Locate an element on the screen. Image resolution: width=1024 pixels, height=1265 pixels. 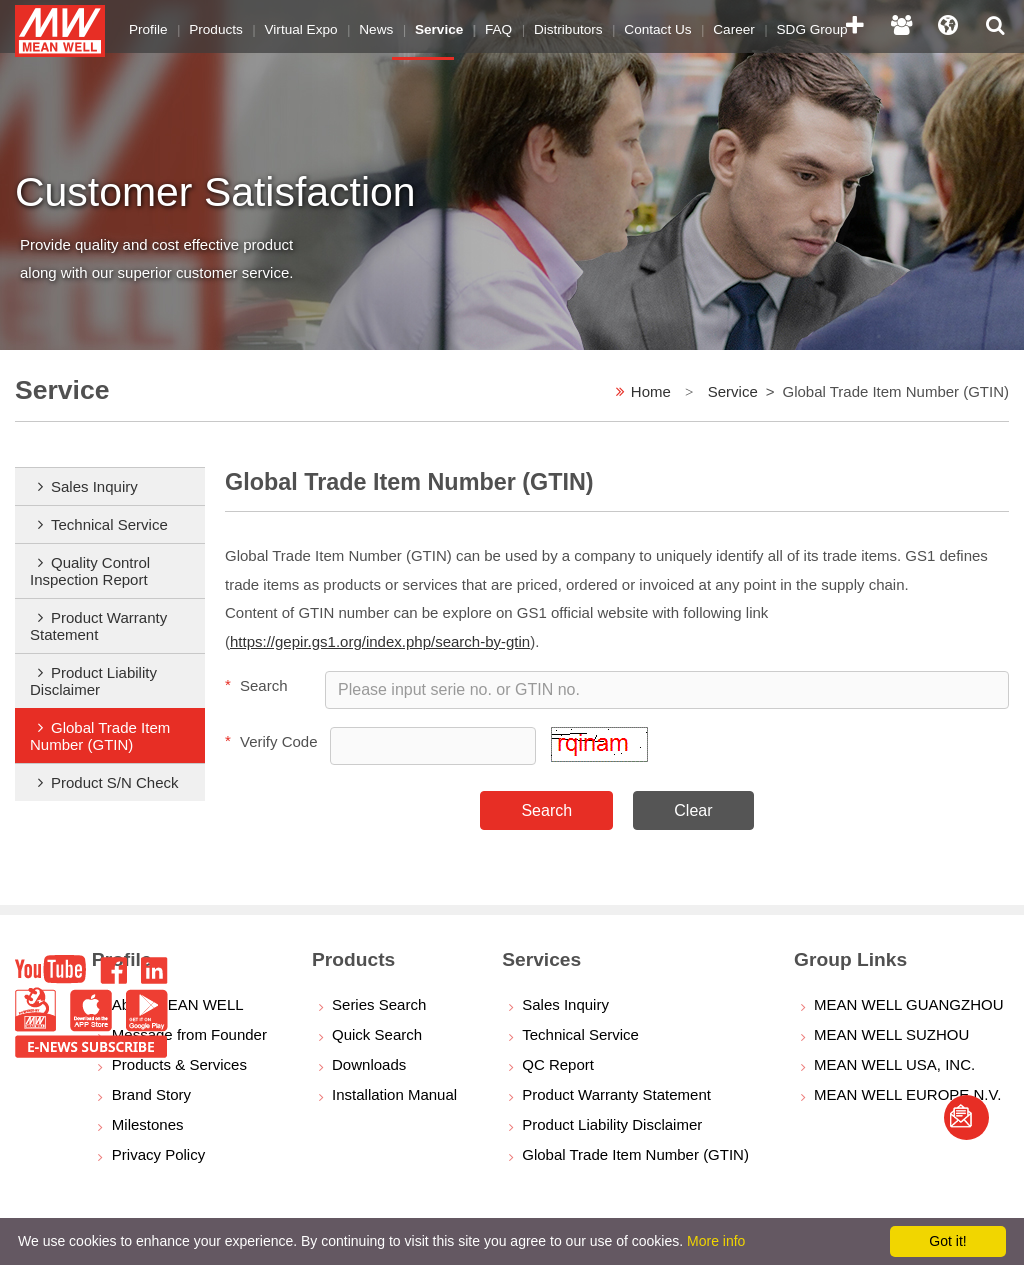
Products & Services is located at coordinates (179, 1064).